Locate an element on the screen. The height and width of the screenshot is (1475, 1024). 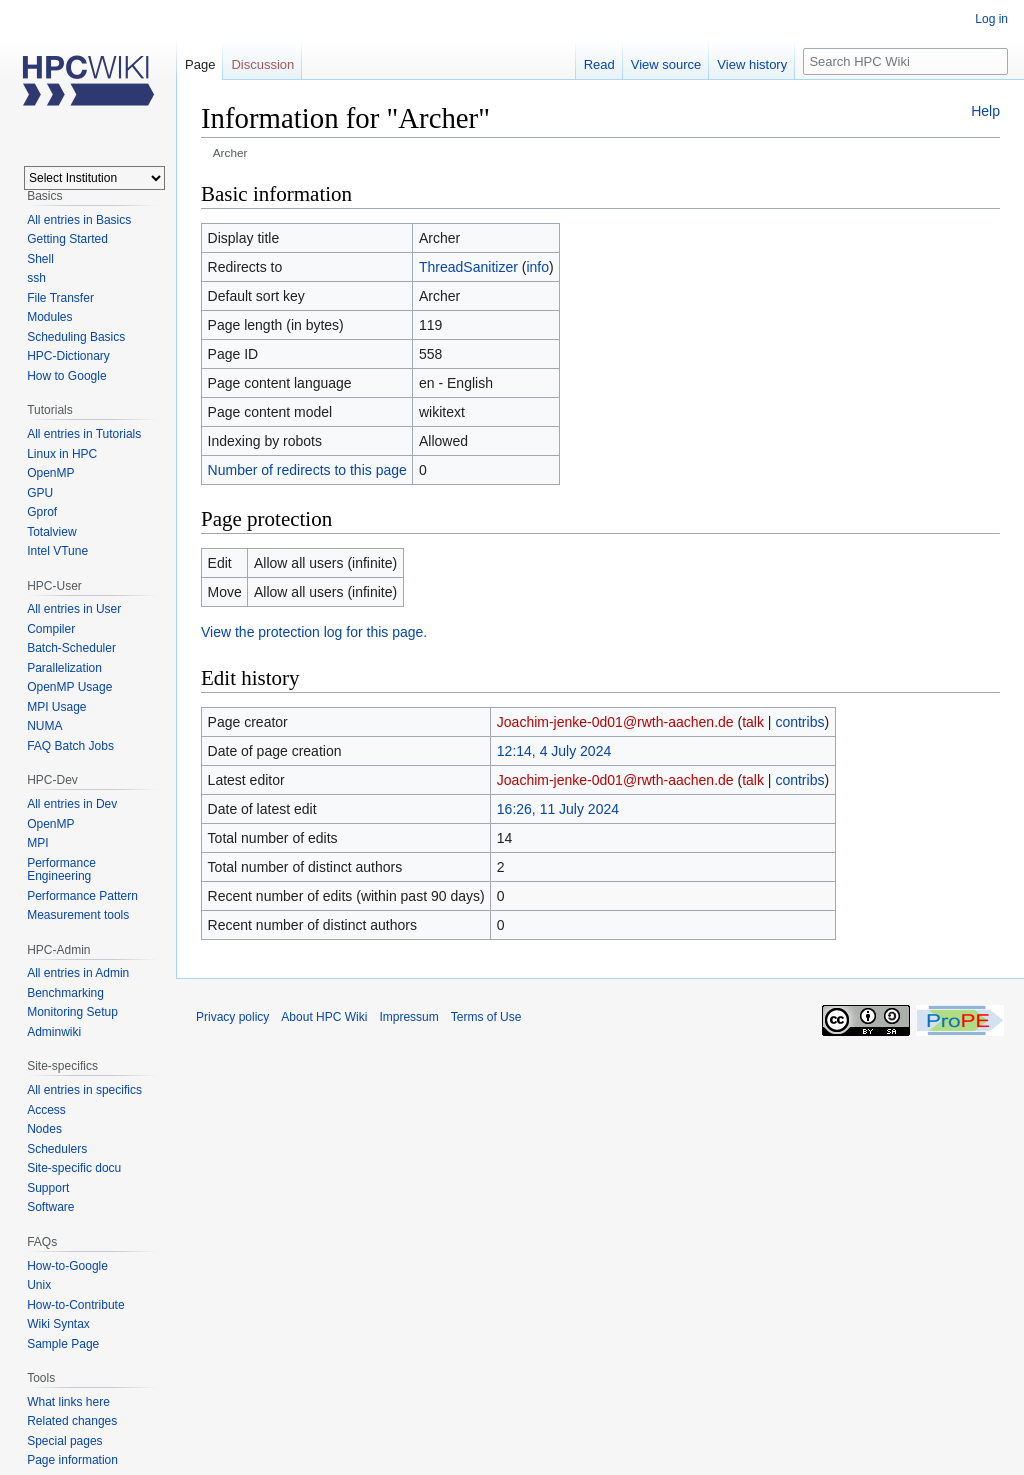
Privacy policy is located at coordinates (232, 1017).